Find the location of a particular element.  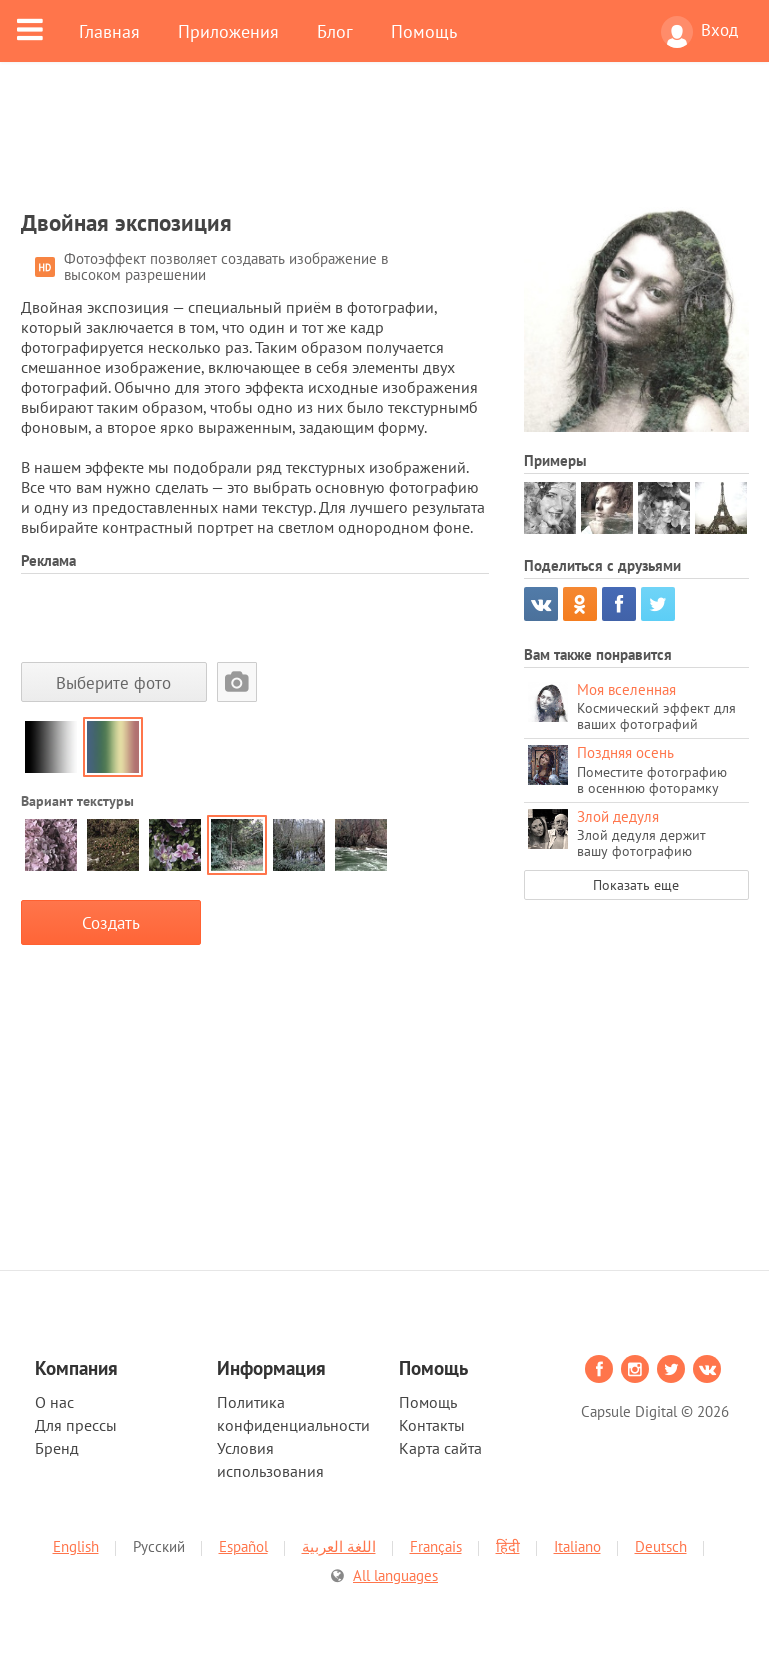

Вход is located at coordinates (699, 32).